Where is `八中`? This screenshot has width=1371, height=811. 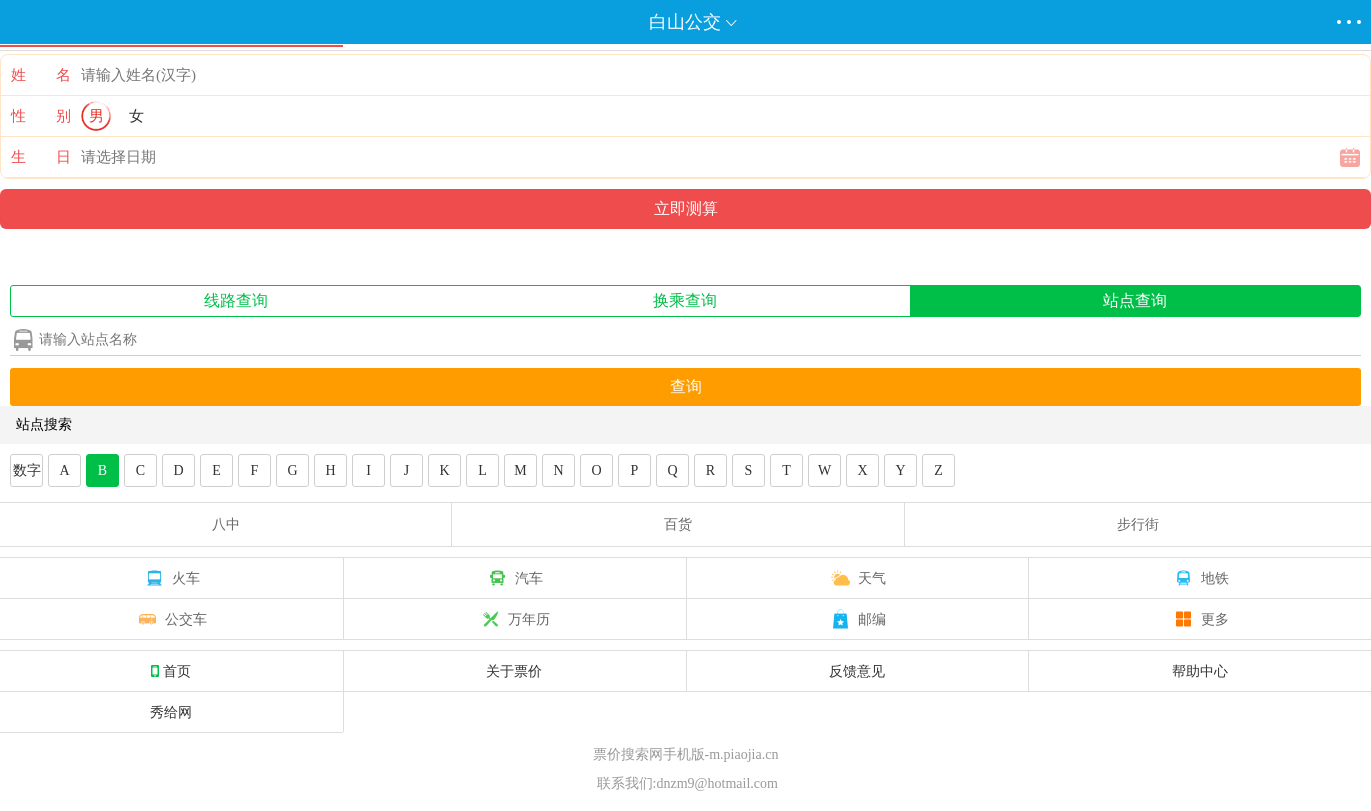
八中 is located at coordinates (226, 524).